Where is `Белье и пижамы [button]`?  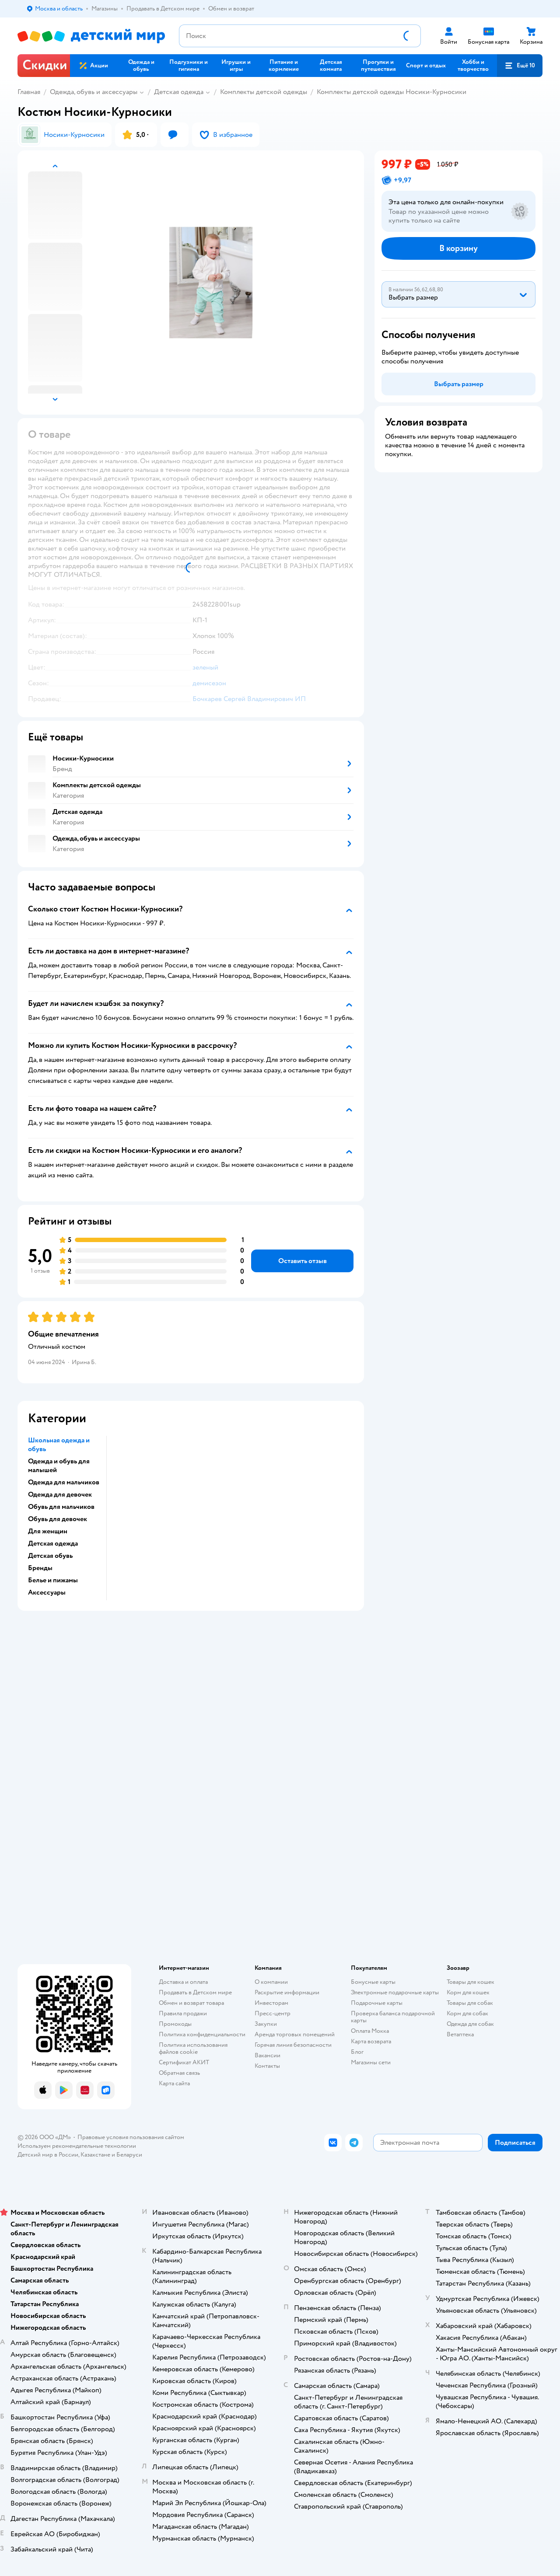 Белье и пижамы [button] is located at coordinates (53, 1580).